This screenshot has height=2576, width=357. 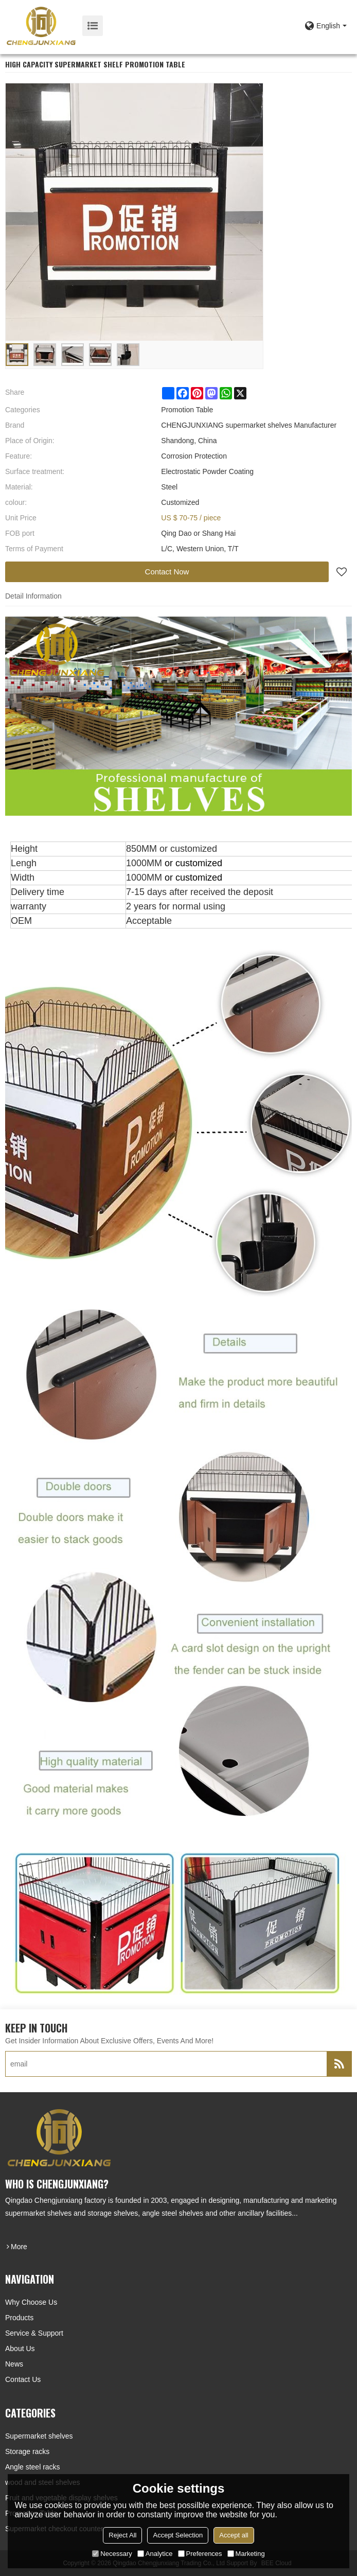 What do you see at coordinates (23, 2379) in the screenshot?
I see `Contact Us` at bounding box center [23, 2379].